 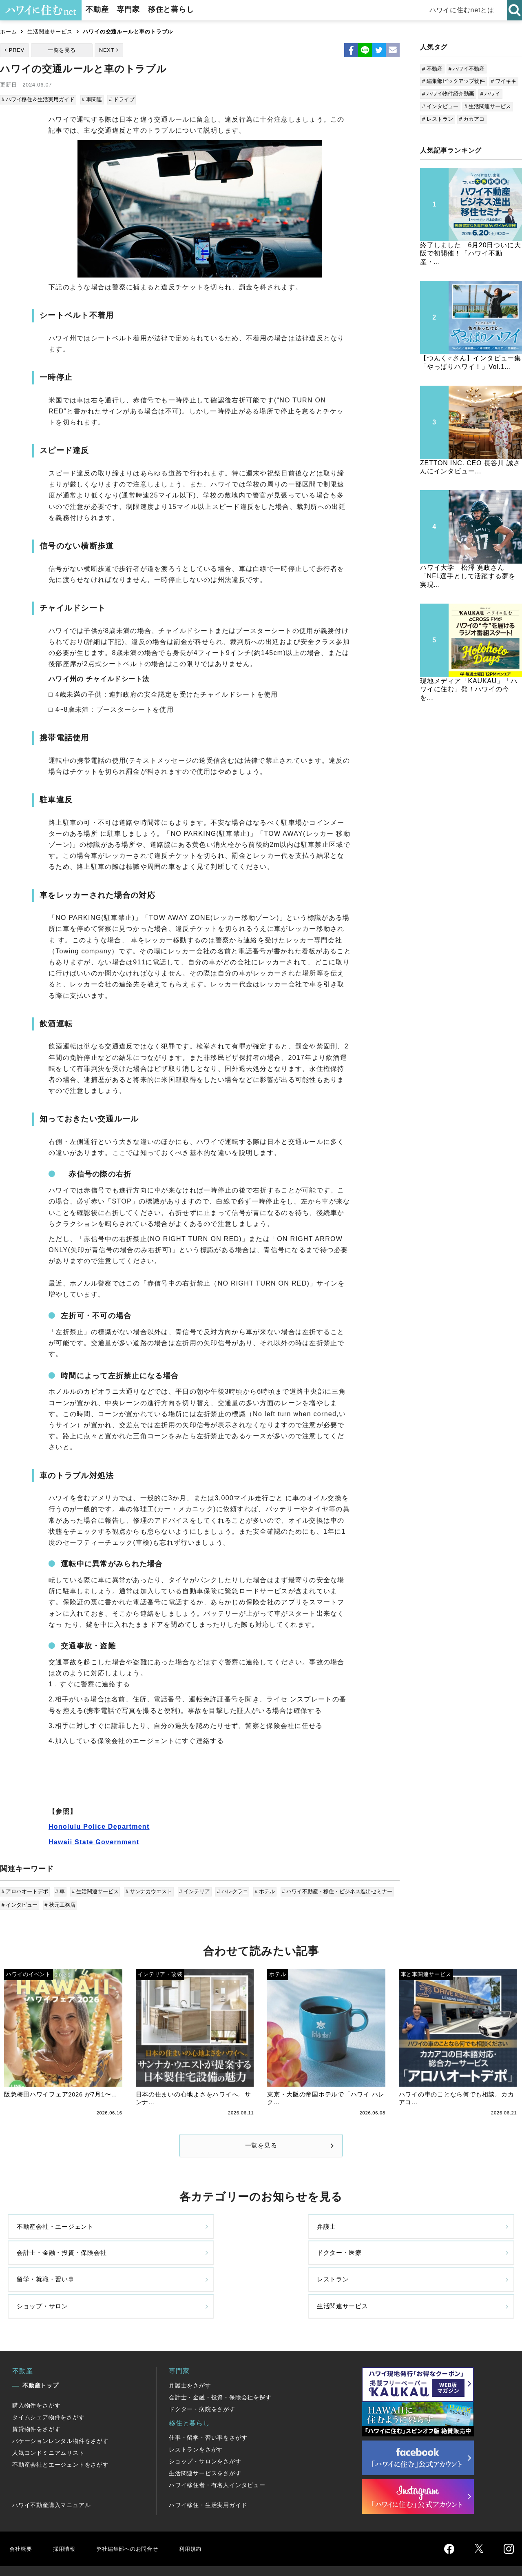 I want to click on ハワイ不動産購入マニュアル, so click(x=51, y=2472).